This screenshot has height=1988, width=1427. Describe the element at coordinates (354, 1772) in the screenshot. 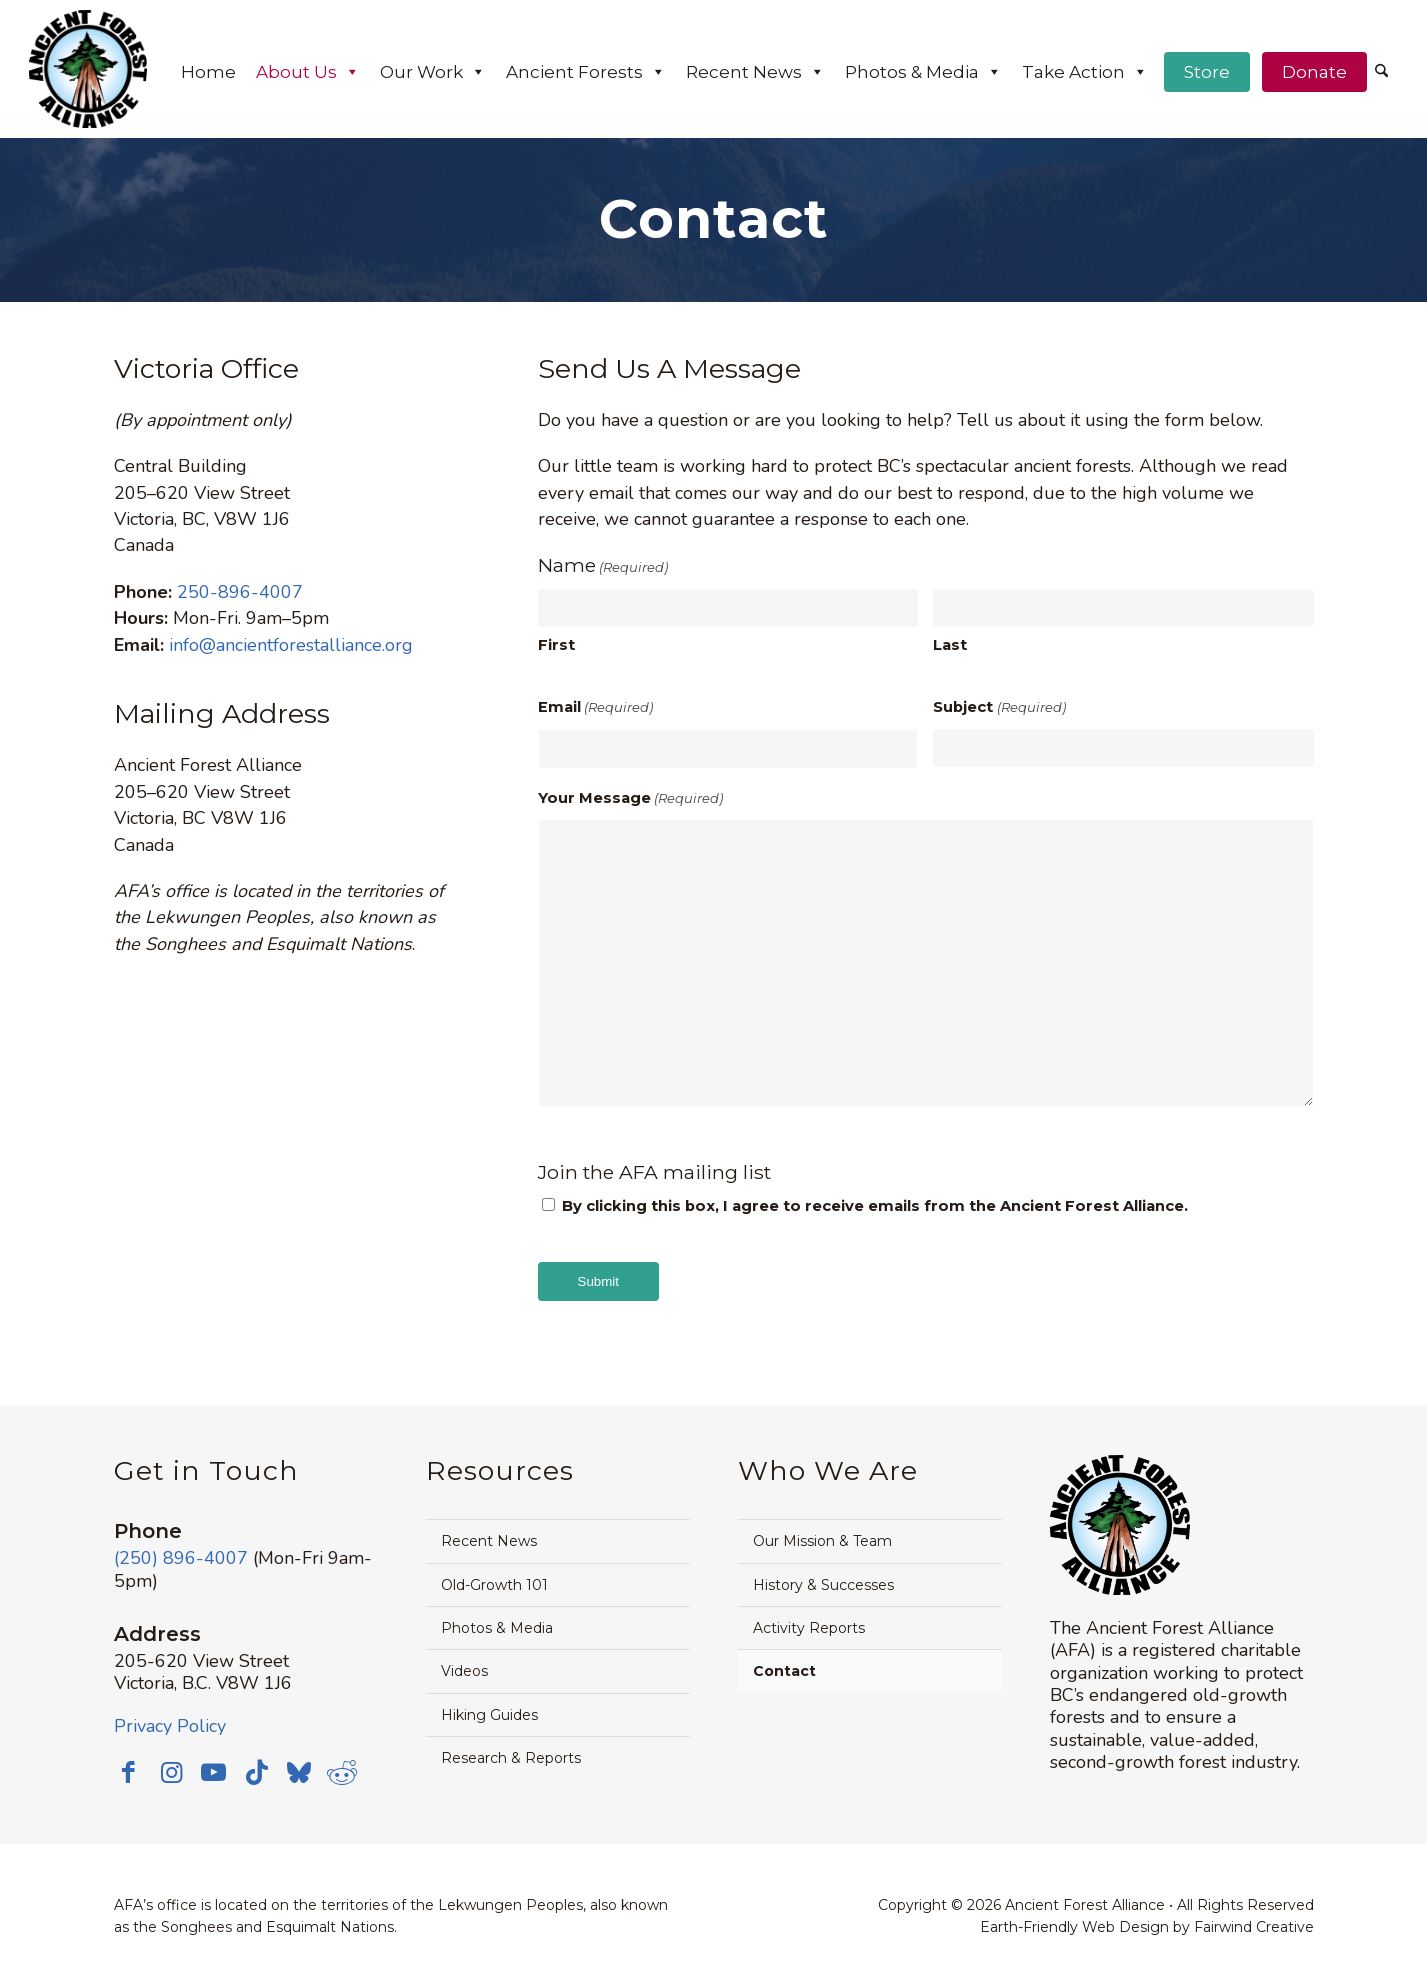

I see `[Link to Reddit]` at that location.